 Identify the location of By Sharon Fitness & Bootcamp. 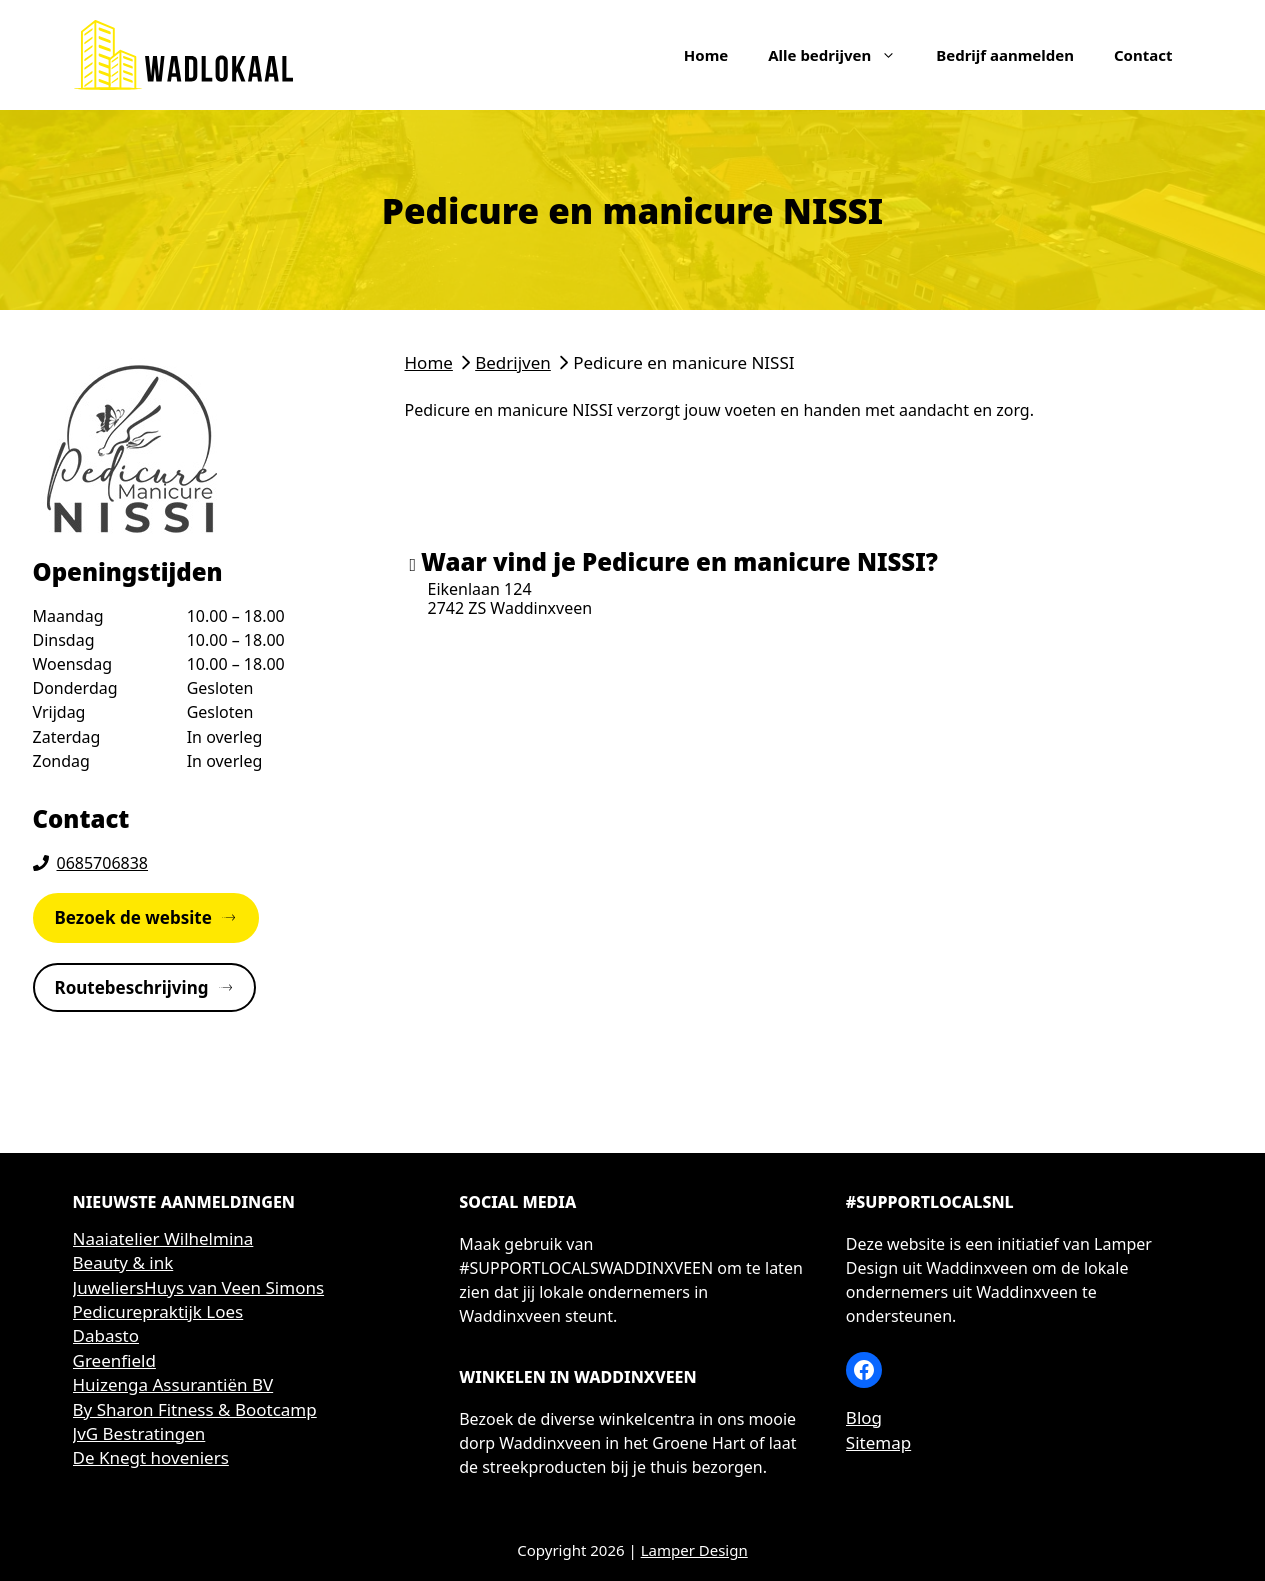
(195, 1409).